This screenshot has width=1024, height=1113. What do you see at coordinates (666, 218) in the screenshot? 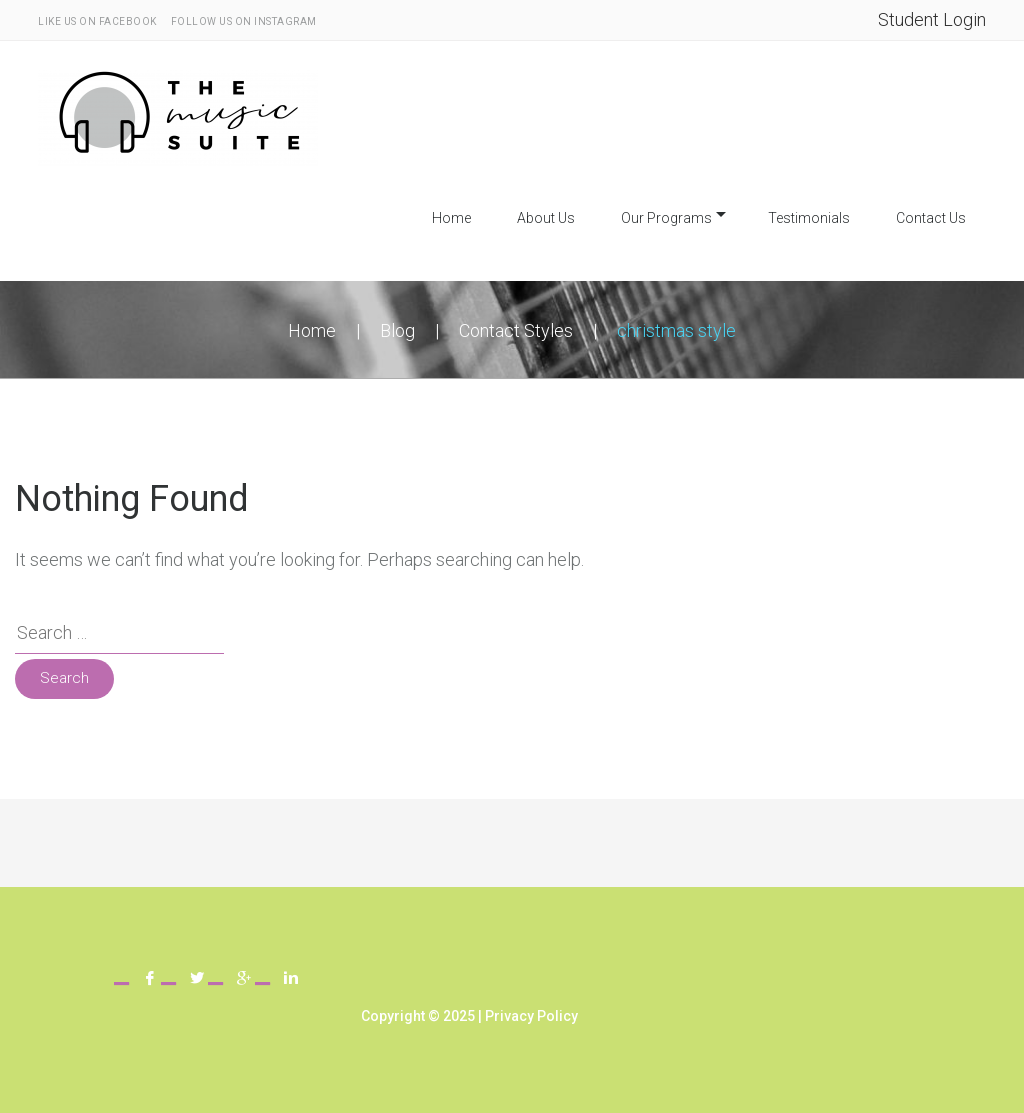
I see `Our Programs` at bounding box center [666, 218].